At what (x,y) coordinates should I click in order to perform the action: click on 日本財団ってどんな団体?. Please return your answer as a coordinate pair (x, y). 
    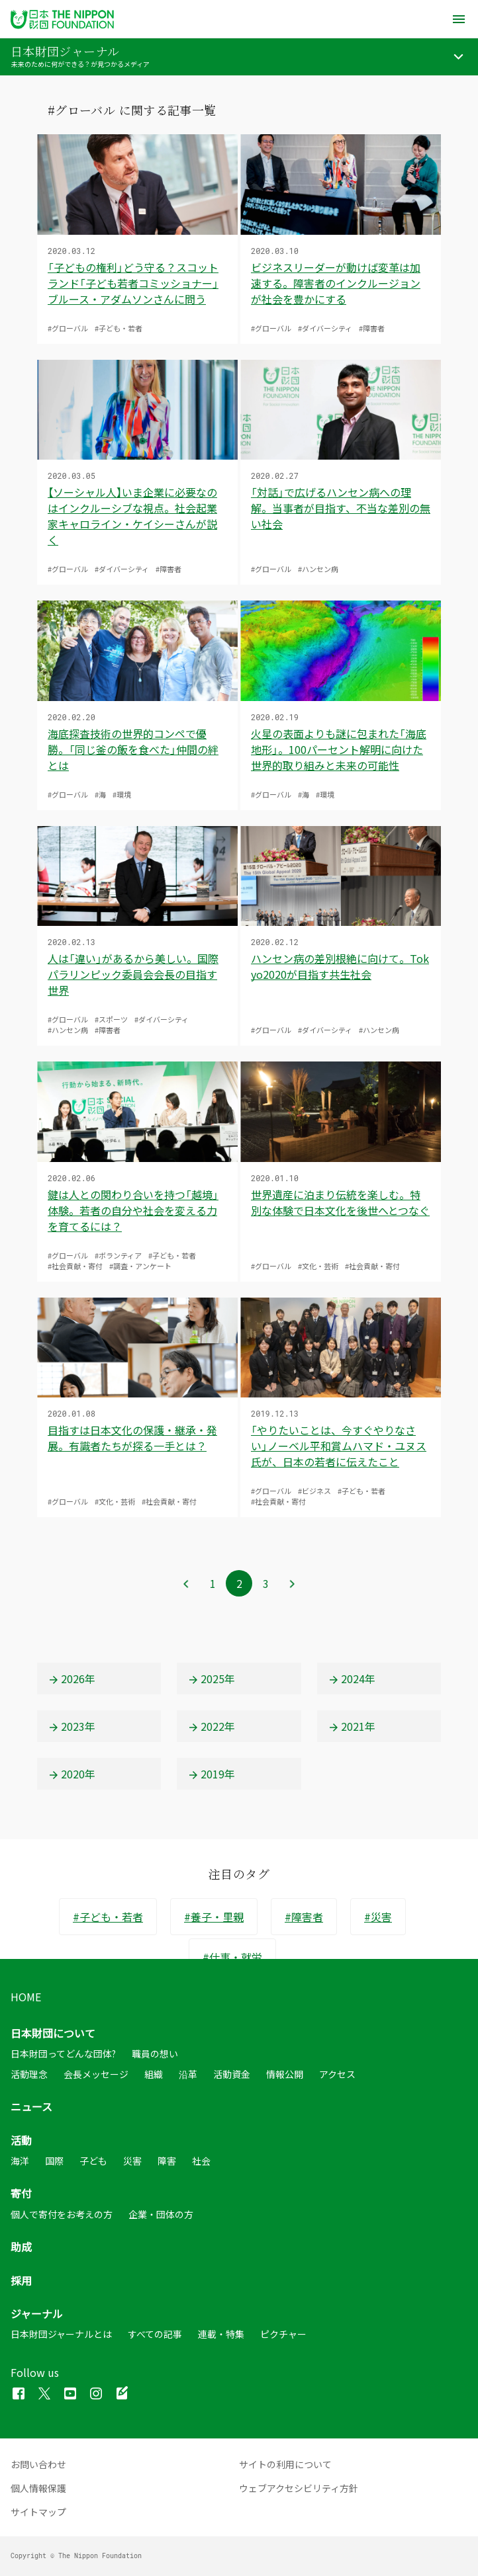
    Looking at the image, I should click on (63, 2053).